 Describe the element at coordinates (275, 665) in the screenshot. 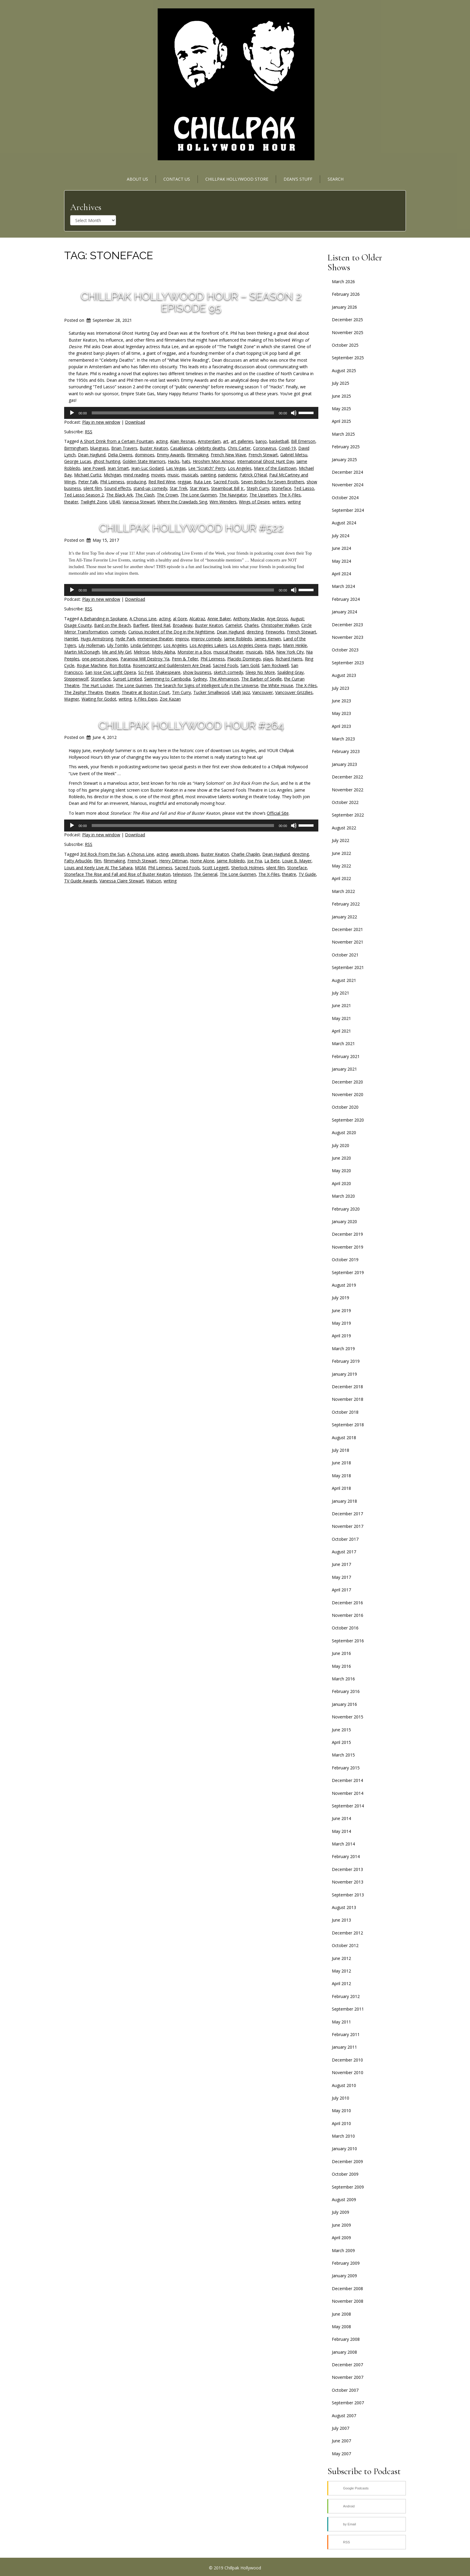

I see `Sam Rockwell` at that location.